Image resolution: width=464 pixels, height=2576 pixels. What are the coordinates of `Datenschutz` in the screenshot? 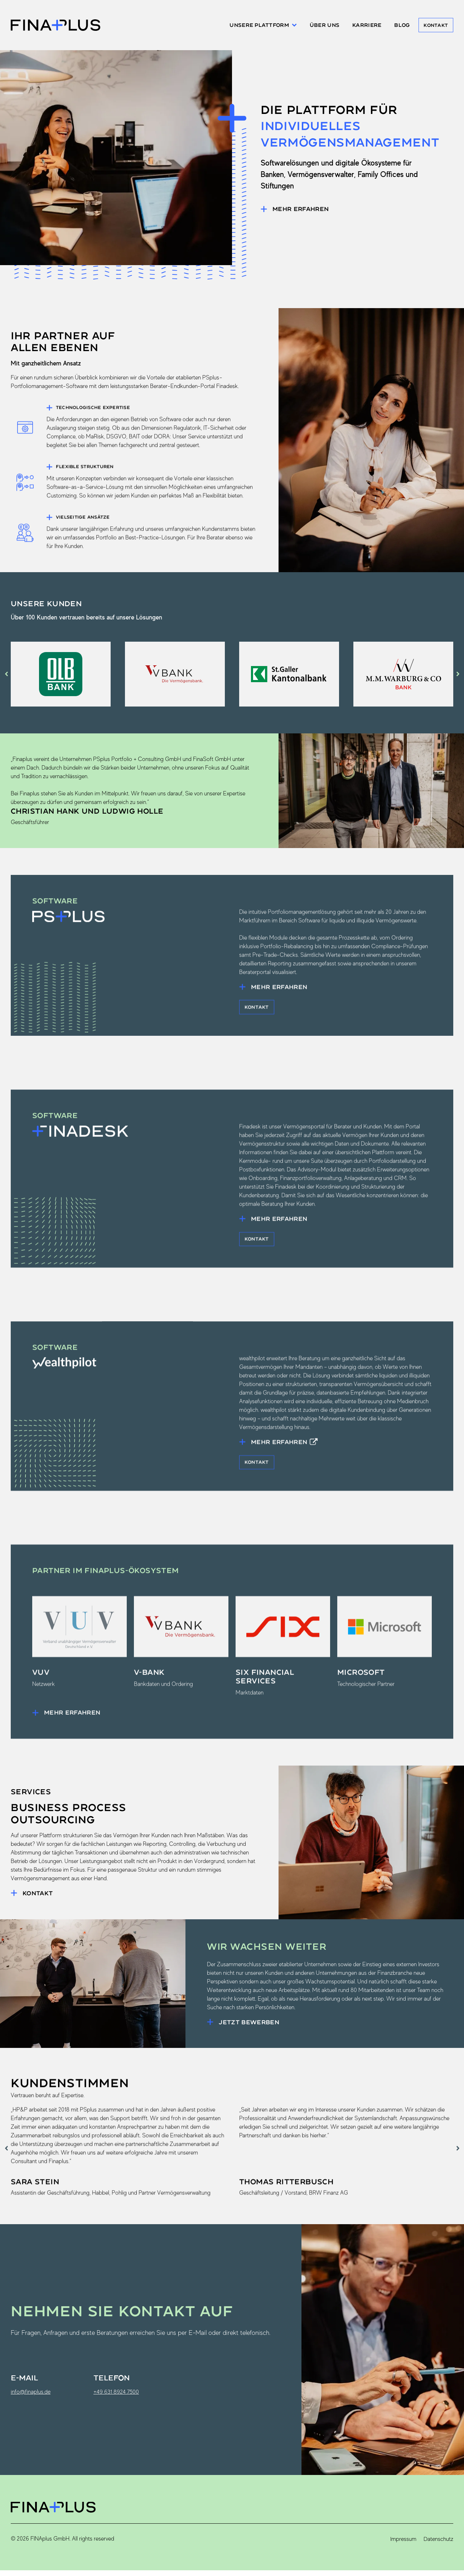 It's located at (438, 2545).